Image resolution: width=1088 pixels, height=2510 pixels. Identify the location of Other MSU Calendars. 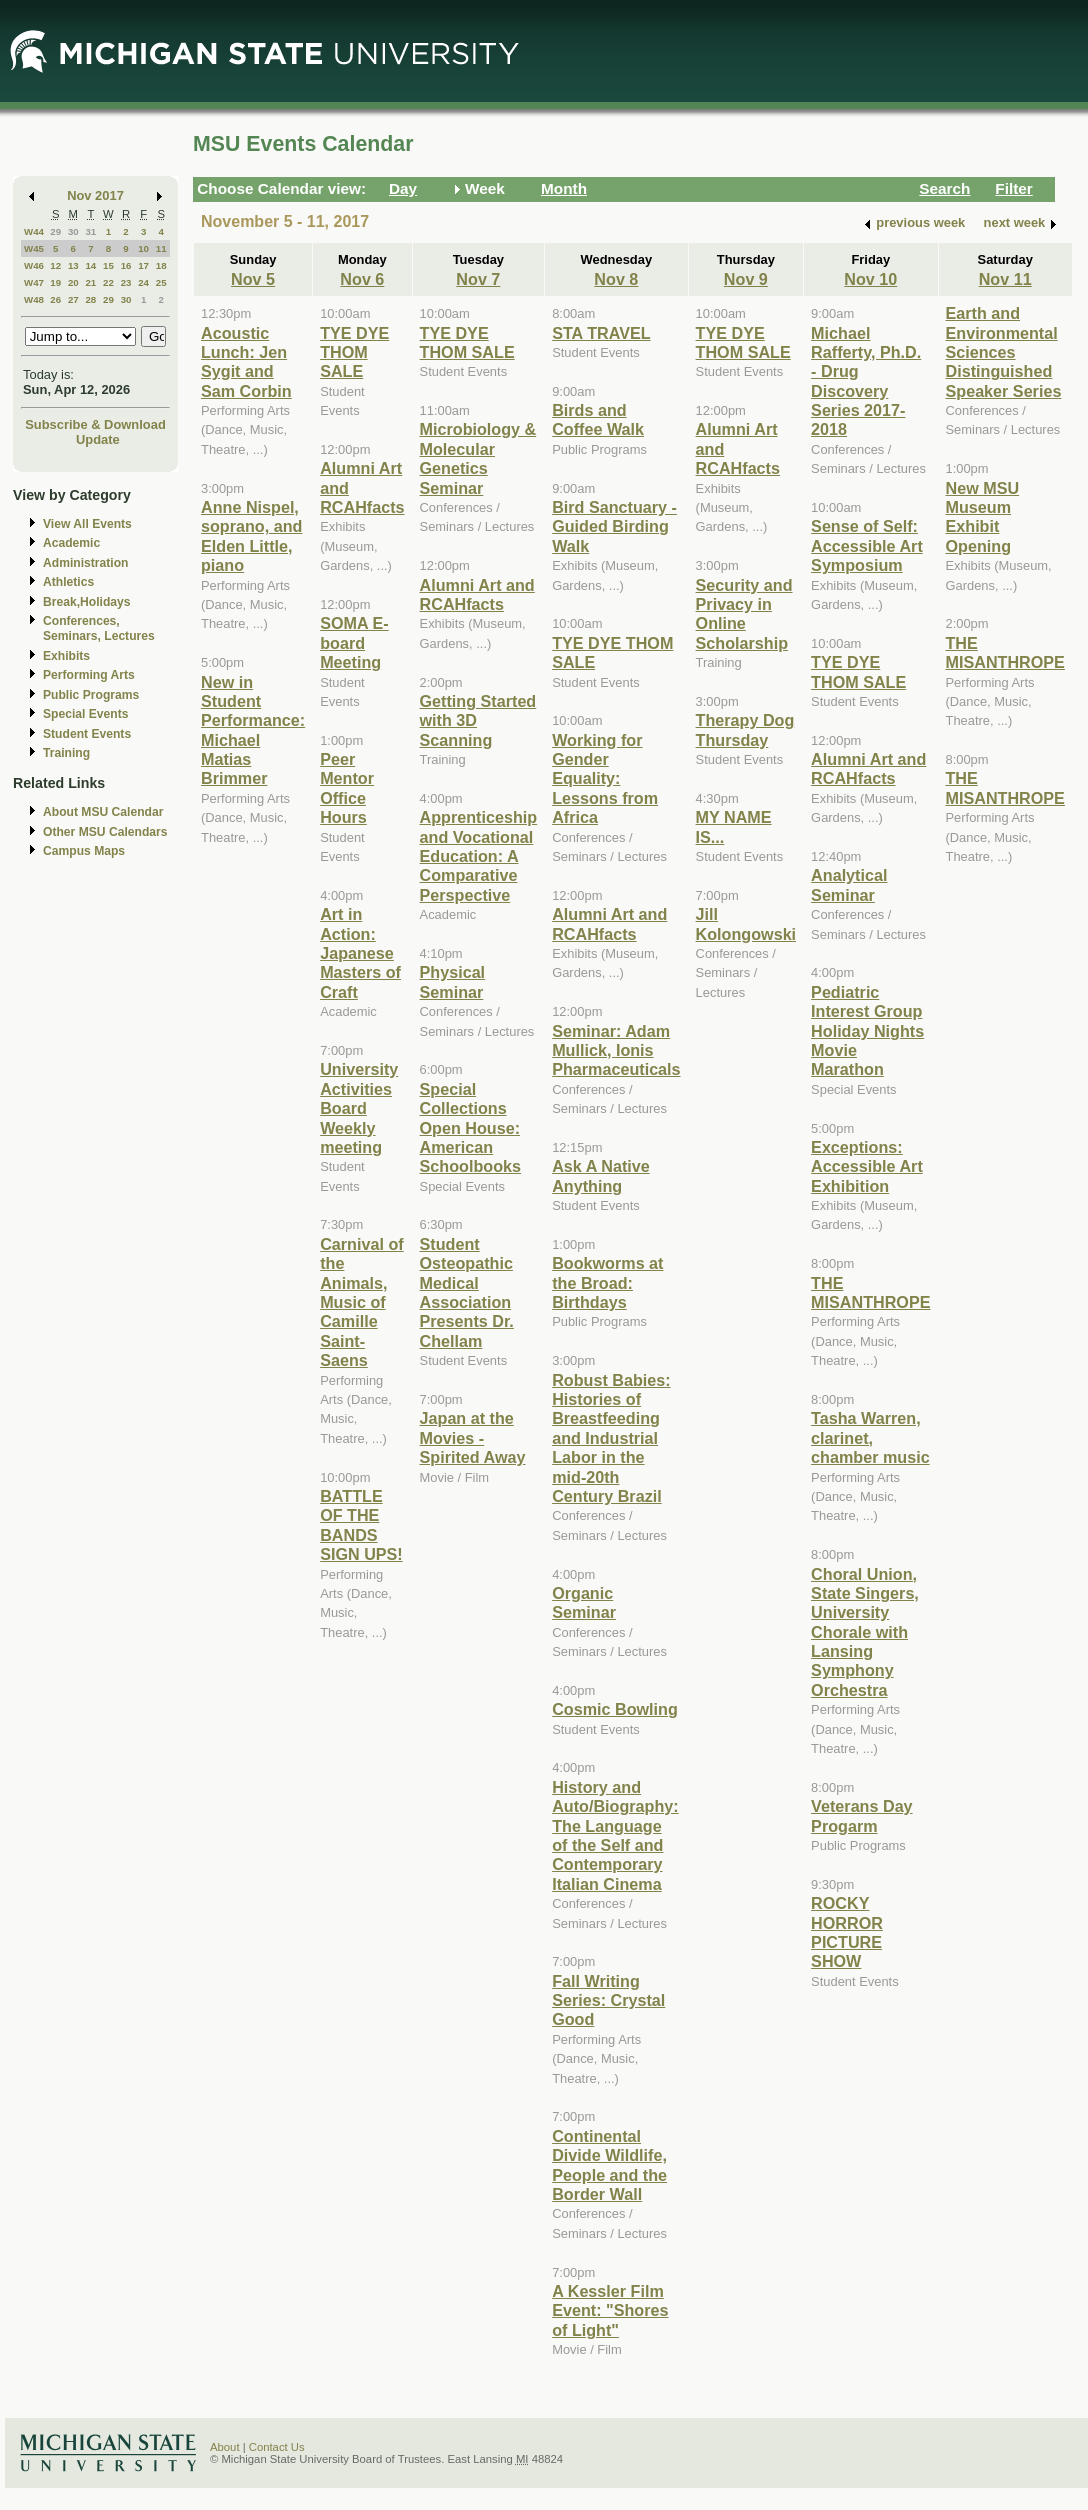
(105, 832).